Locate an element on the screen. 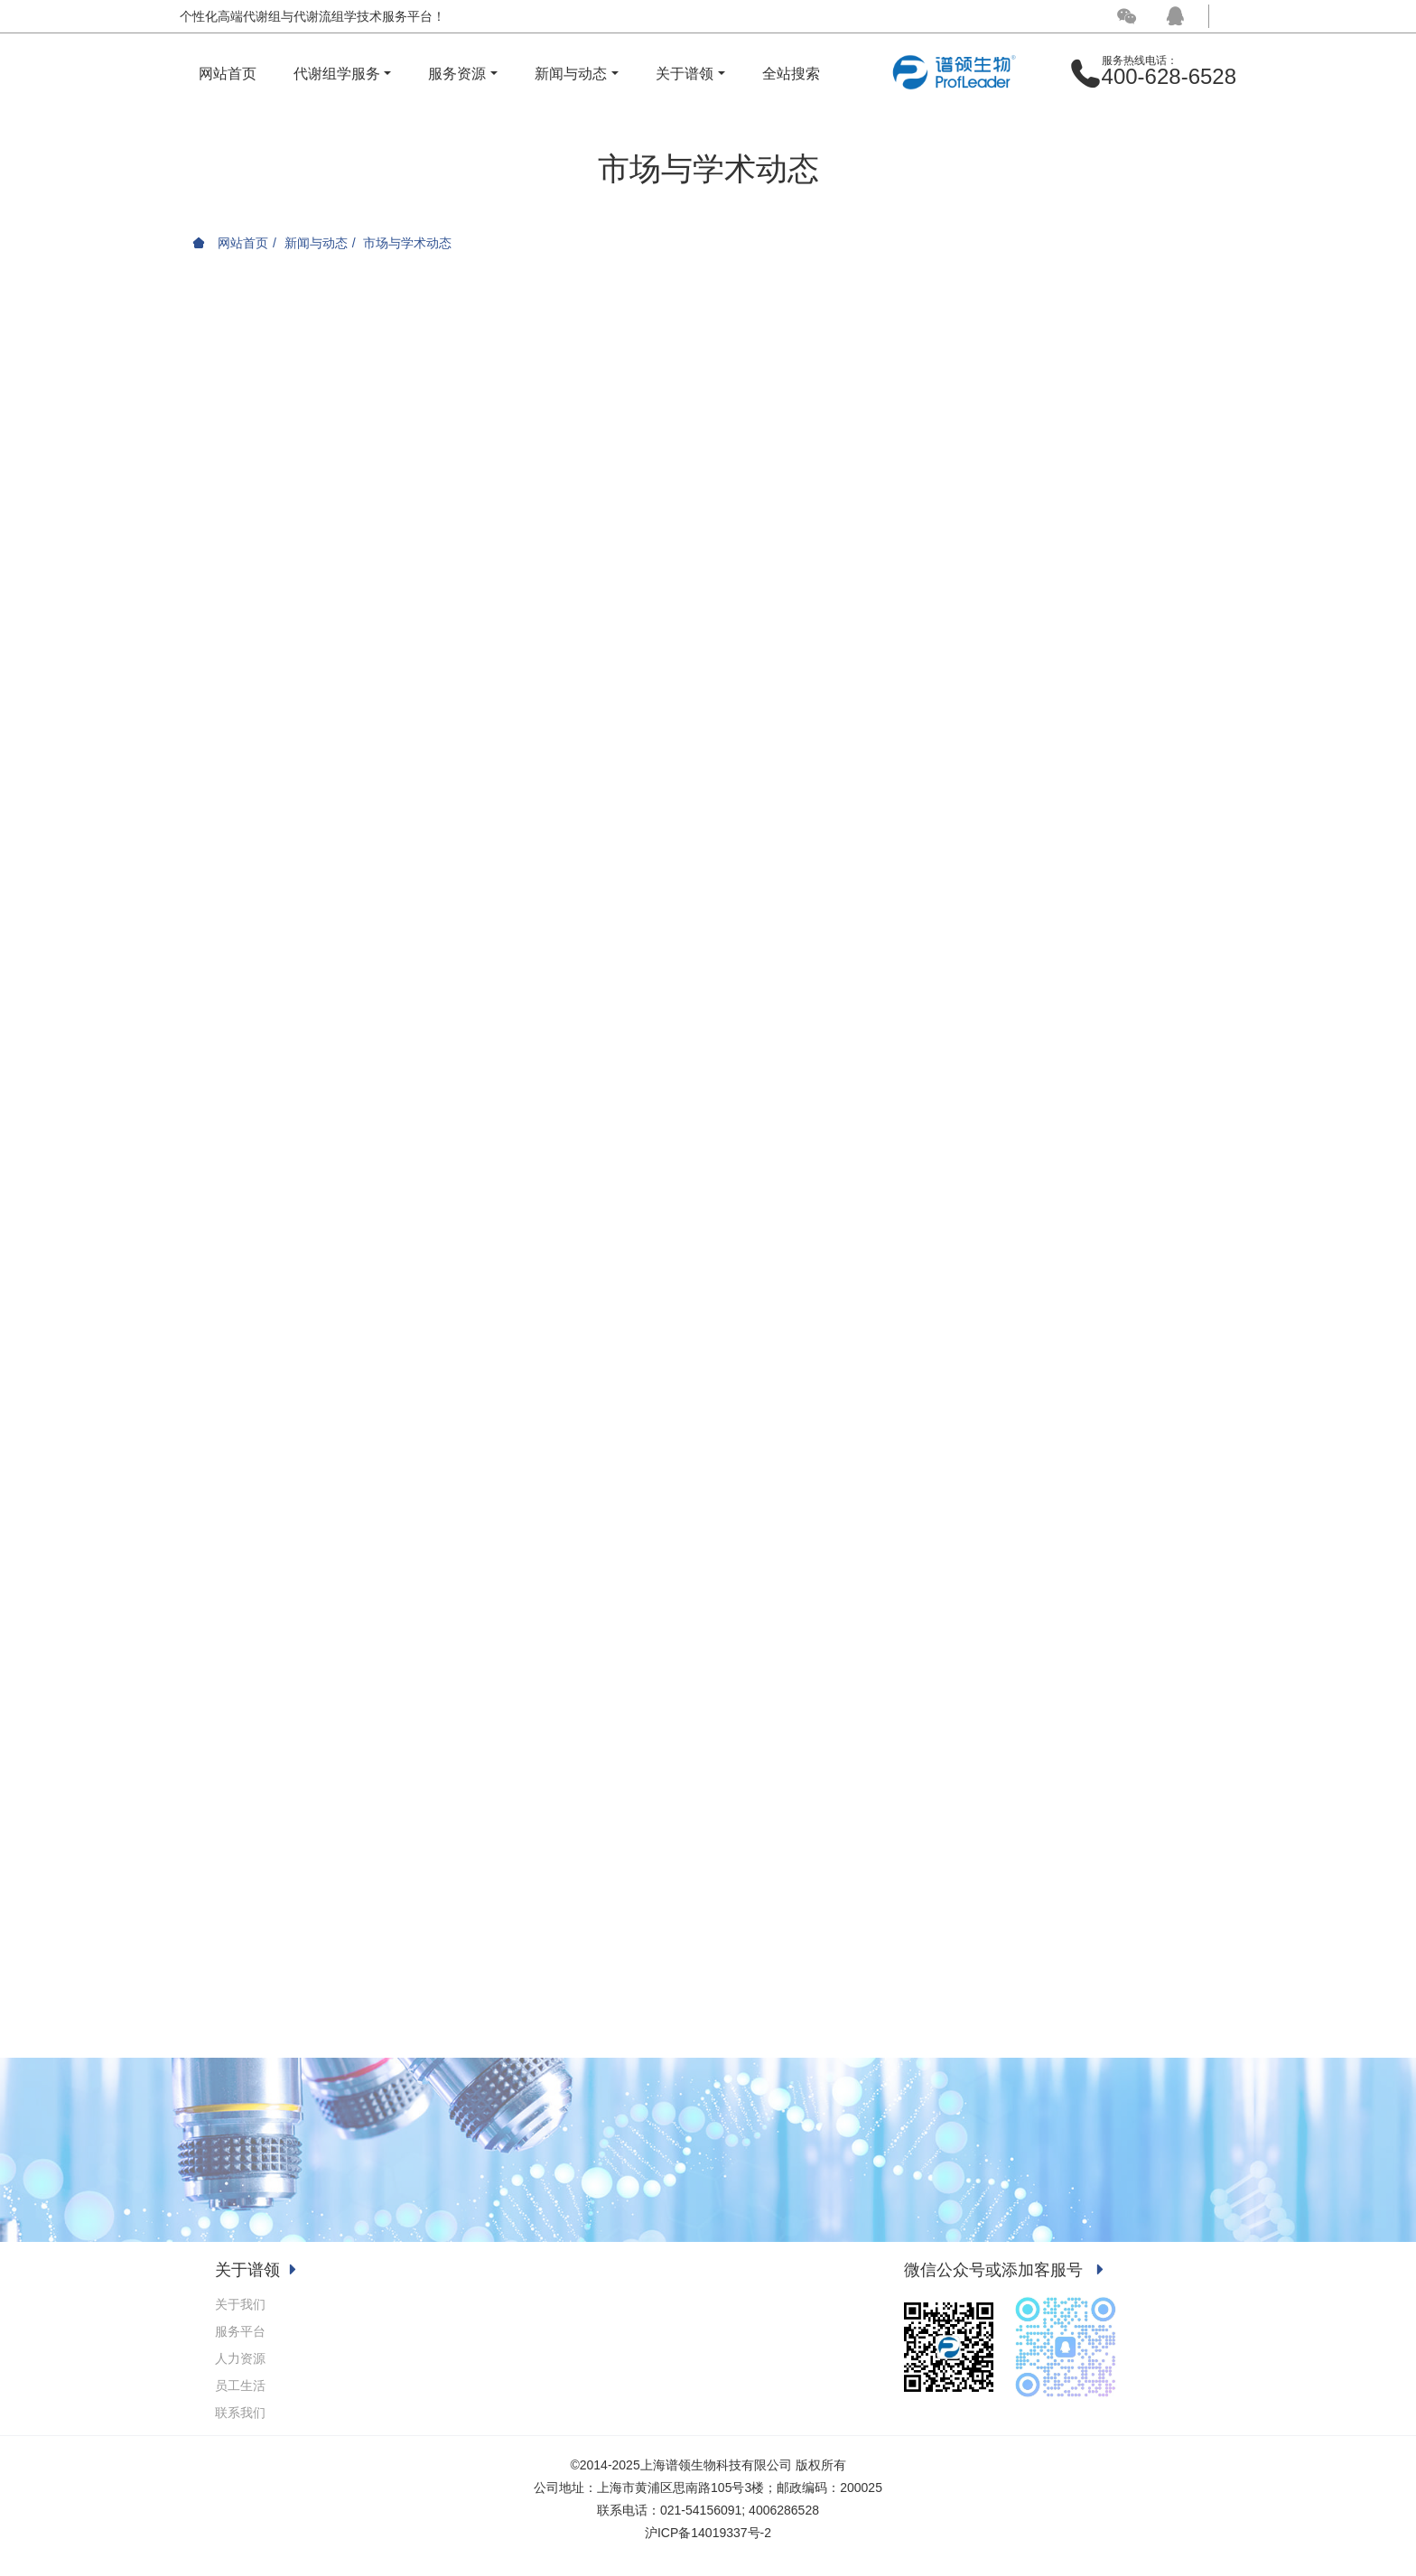 This screenshot has height=2576, width=1416. 新闻与动态 is located at coordinates (316, 243).